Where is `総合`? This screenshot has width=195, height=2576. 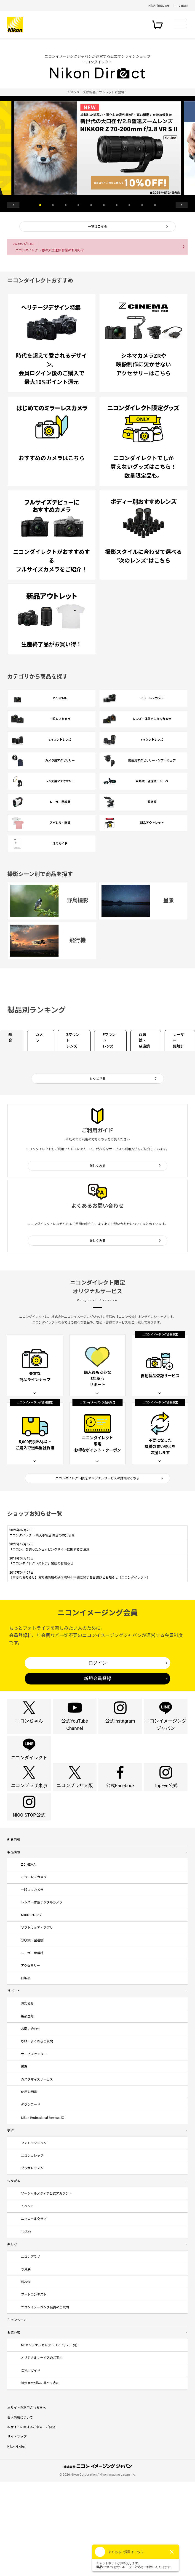
総合 is located at coordinates (10, 1040).